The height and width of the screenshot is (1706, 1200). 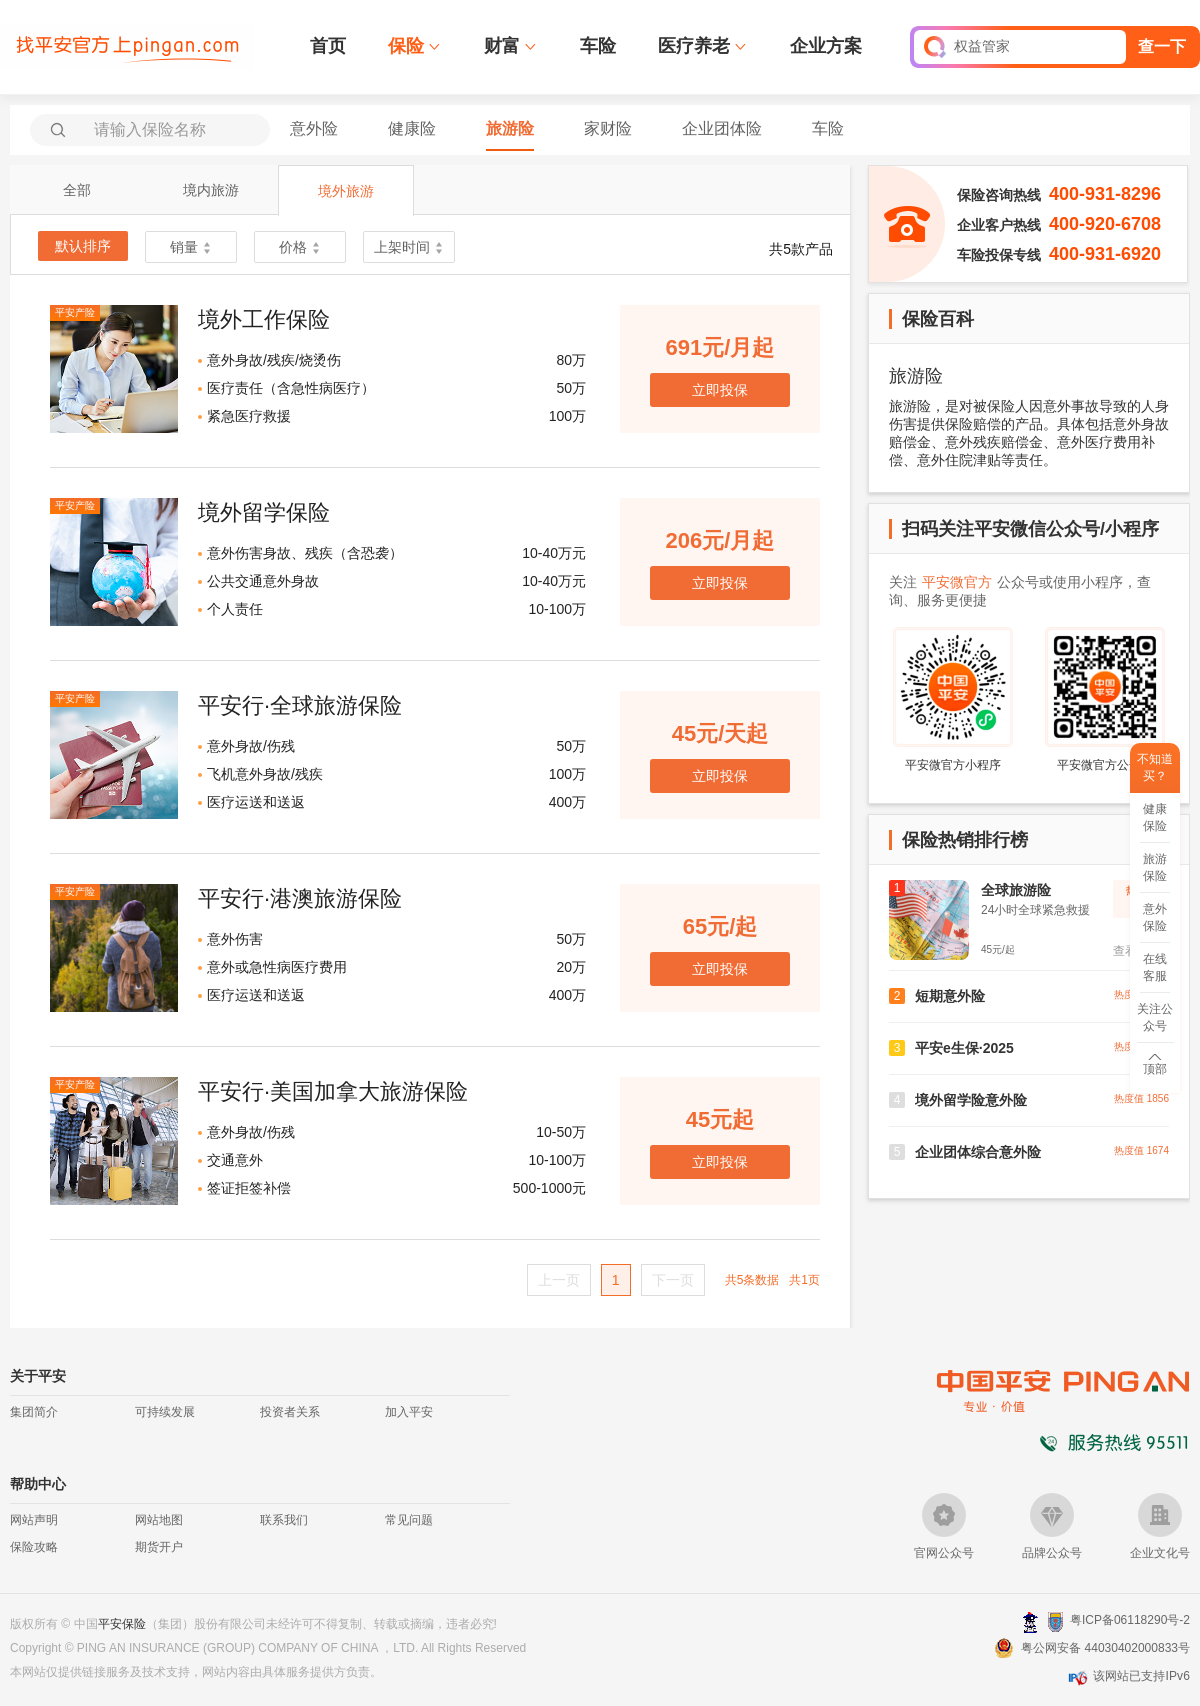 I want to click on 境外留学保险, so click(x=264, y=512).